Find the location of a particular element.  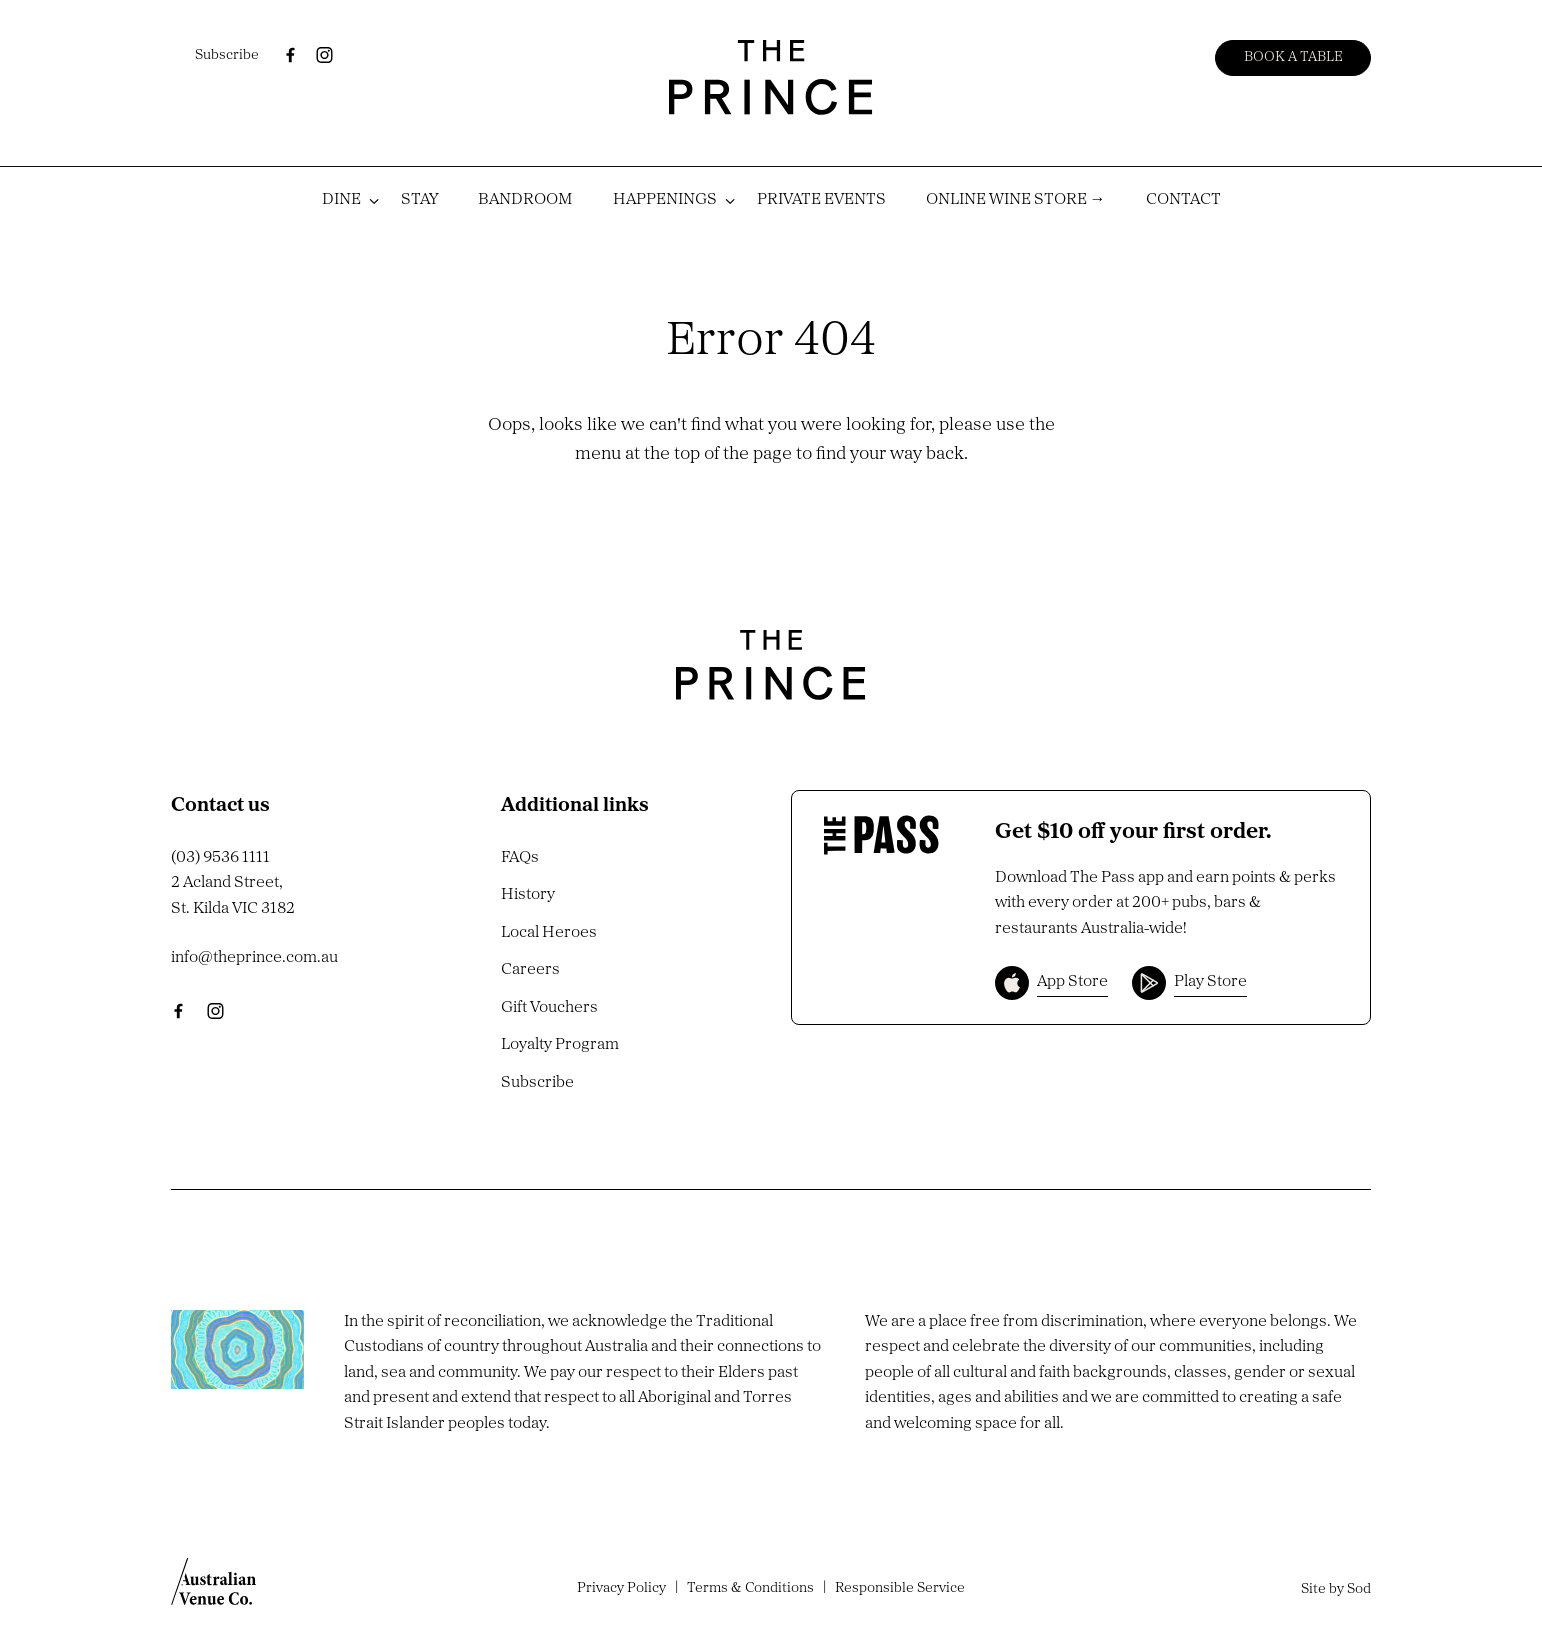

Gift Vouchers [link] is located at coordinates (549, 1008).